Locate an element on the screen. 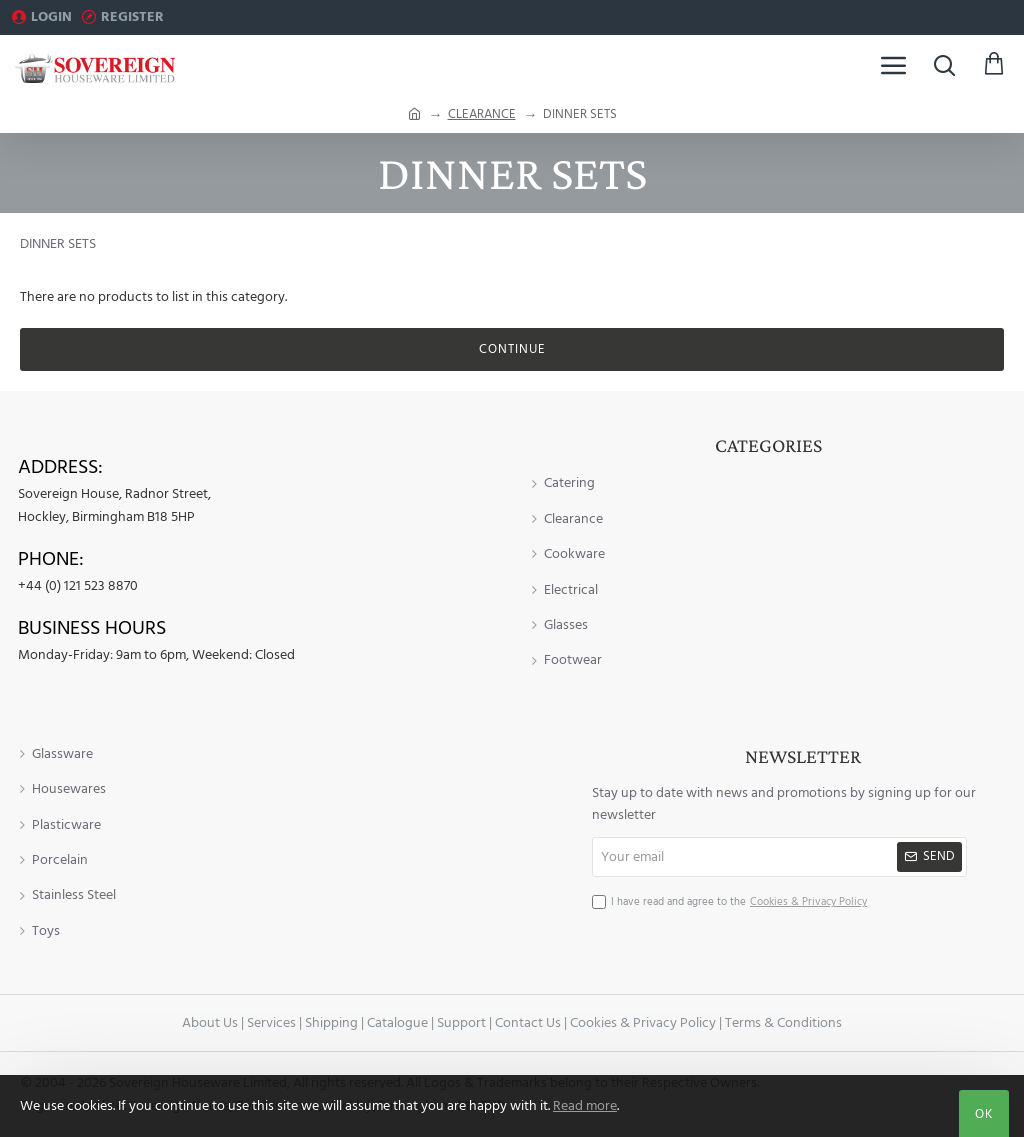  About Us is located at coordinates (210, 1023).